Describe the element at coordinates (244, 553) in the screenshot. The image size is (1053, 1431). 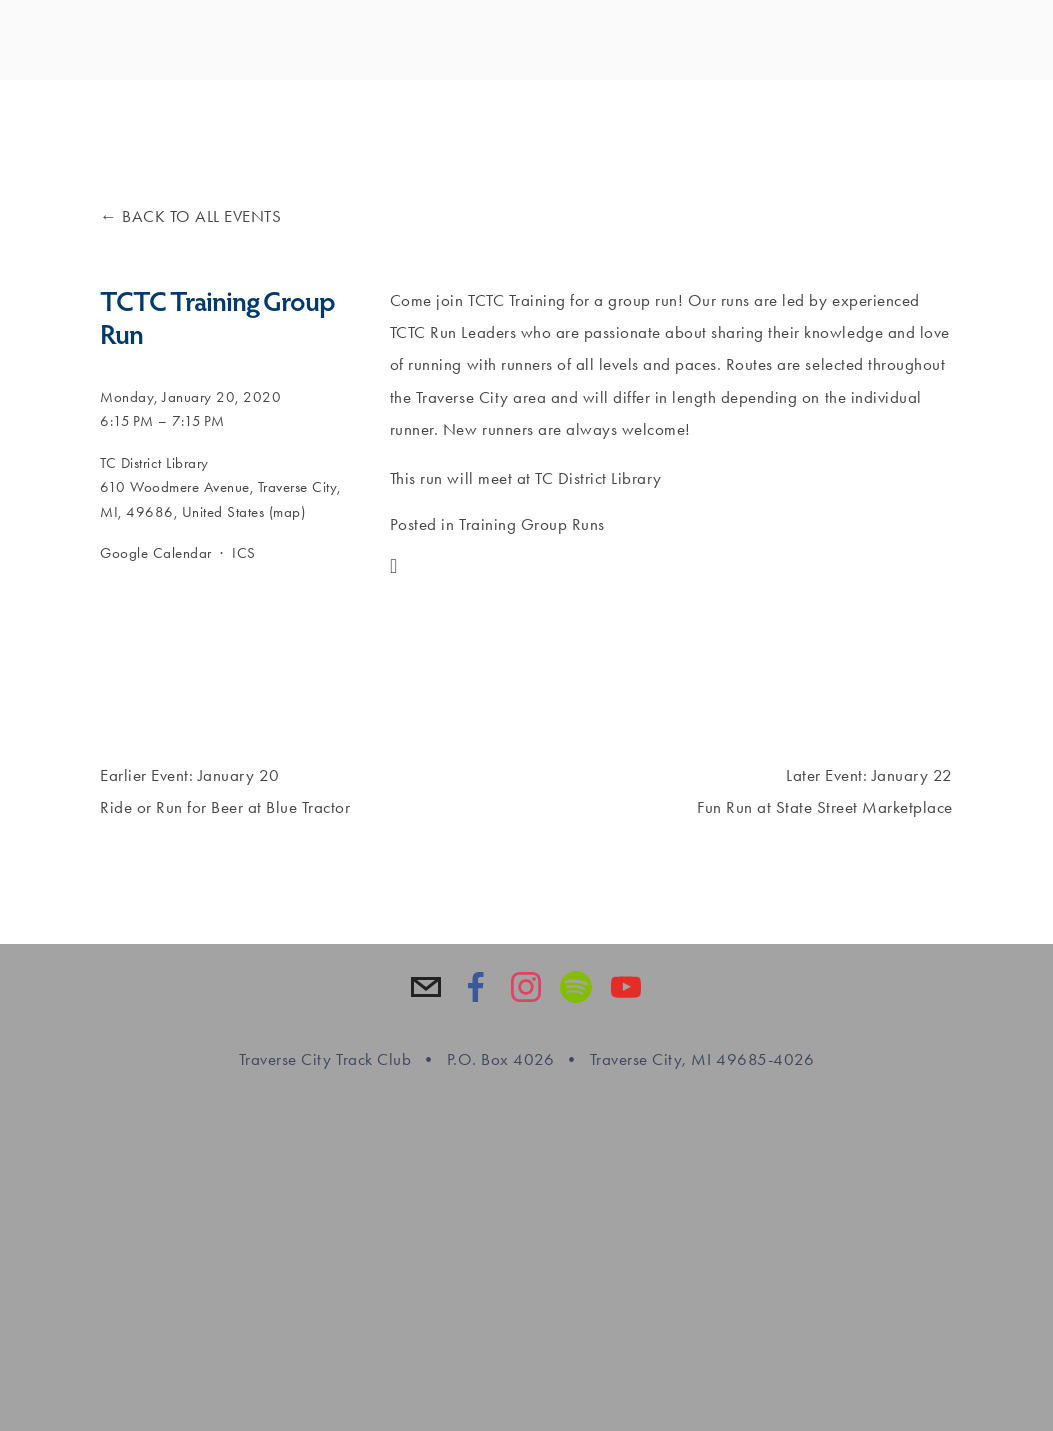
I see `ICS` at that location.